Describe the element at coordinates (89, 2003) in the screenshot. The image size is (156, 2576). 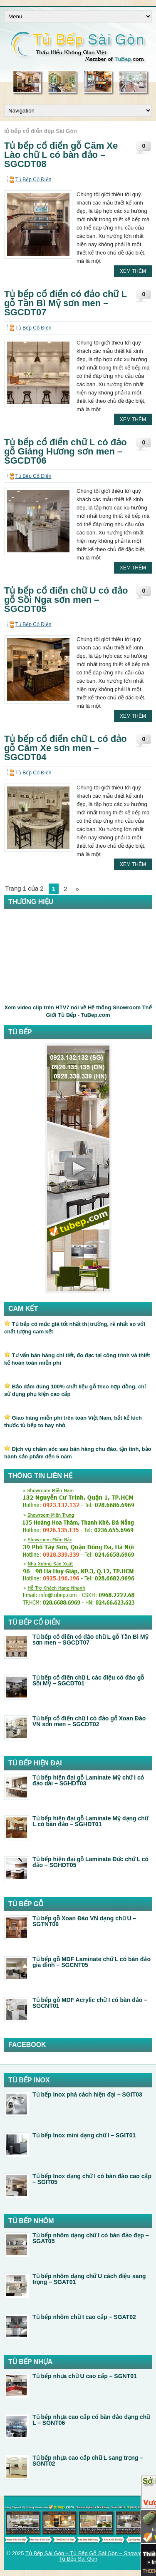
I see `Tủ bếp gỗ MDF Acrylic chữ I có bàn đảo – SGCNT01` at that location.